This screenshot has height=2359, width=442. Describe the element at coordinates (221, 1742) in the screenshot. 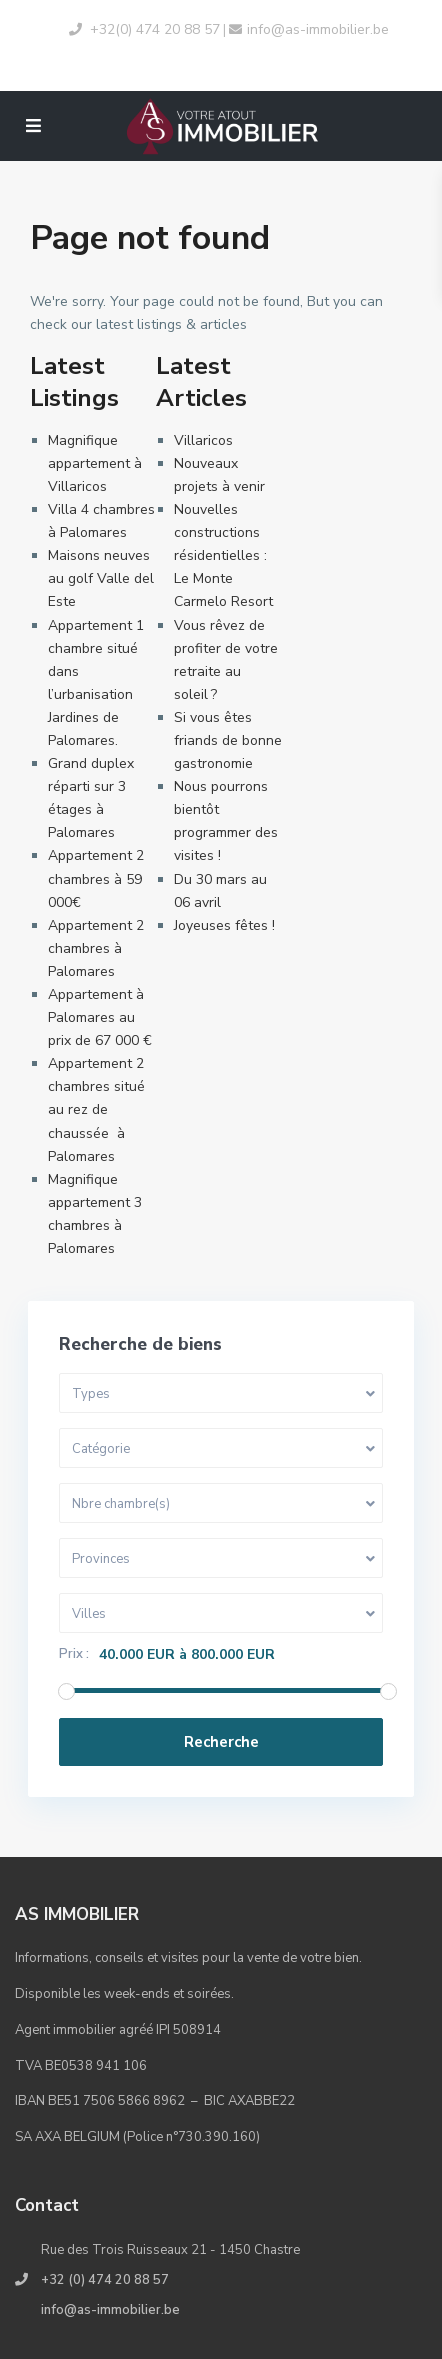

I see `Recherche` at that location.